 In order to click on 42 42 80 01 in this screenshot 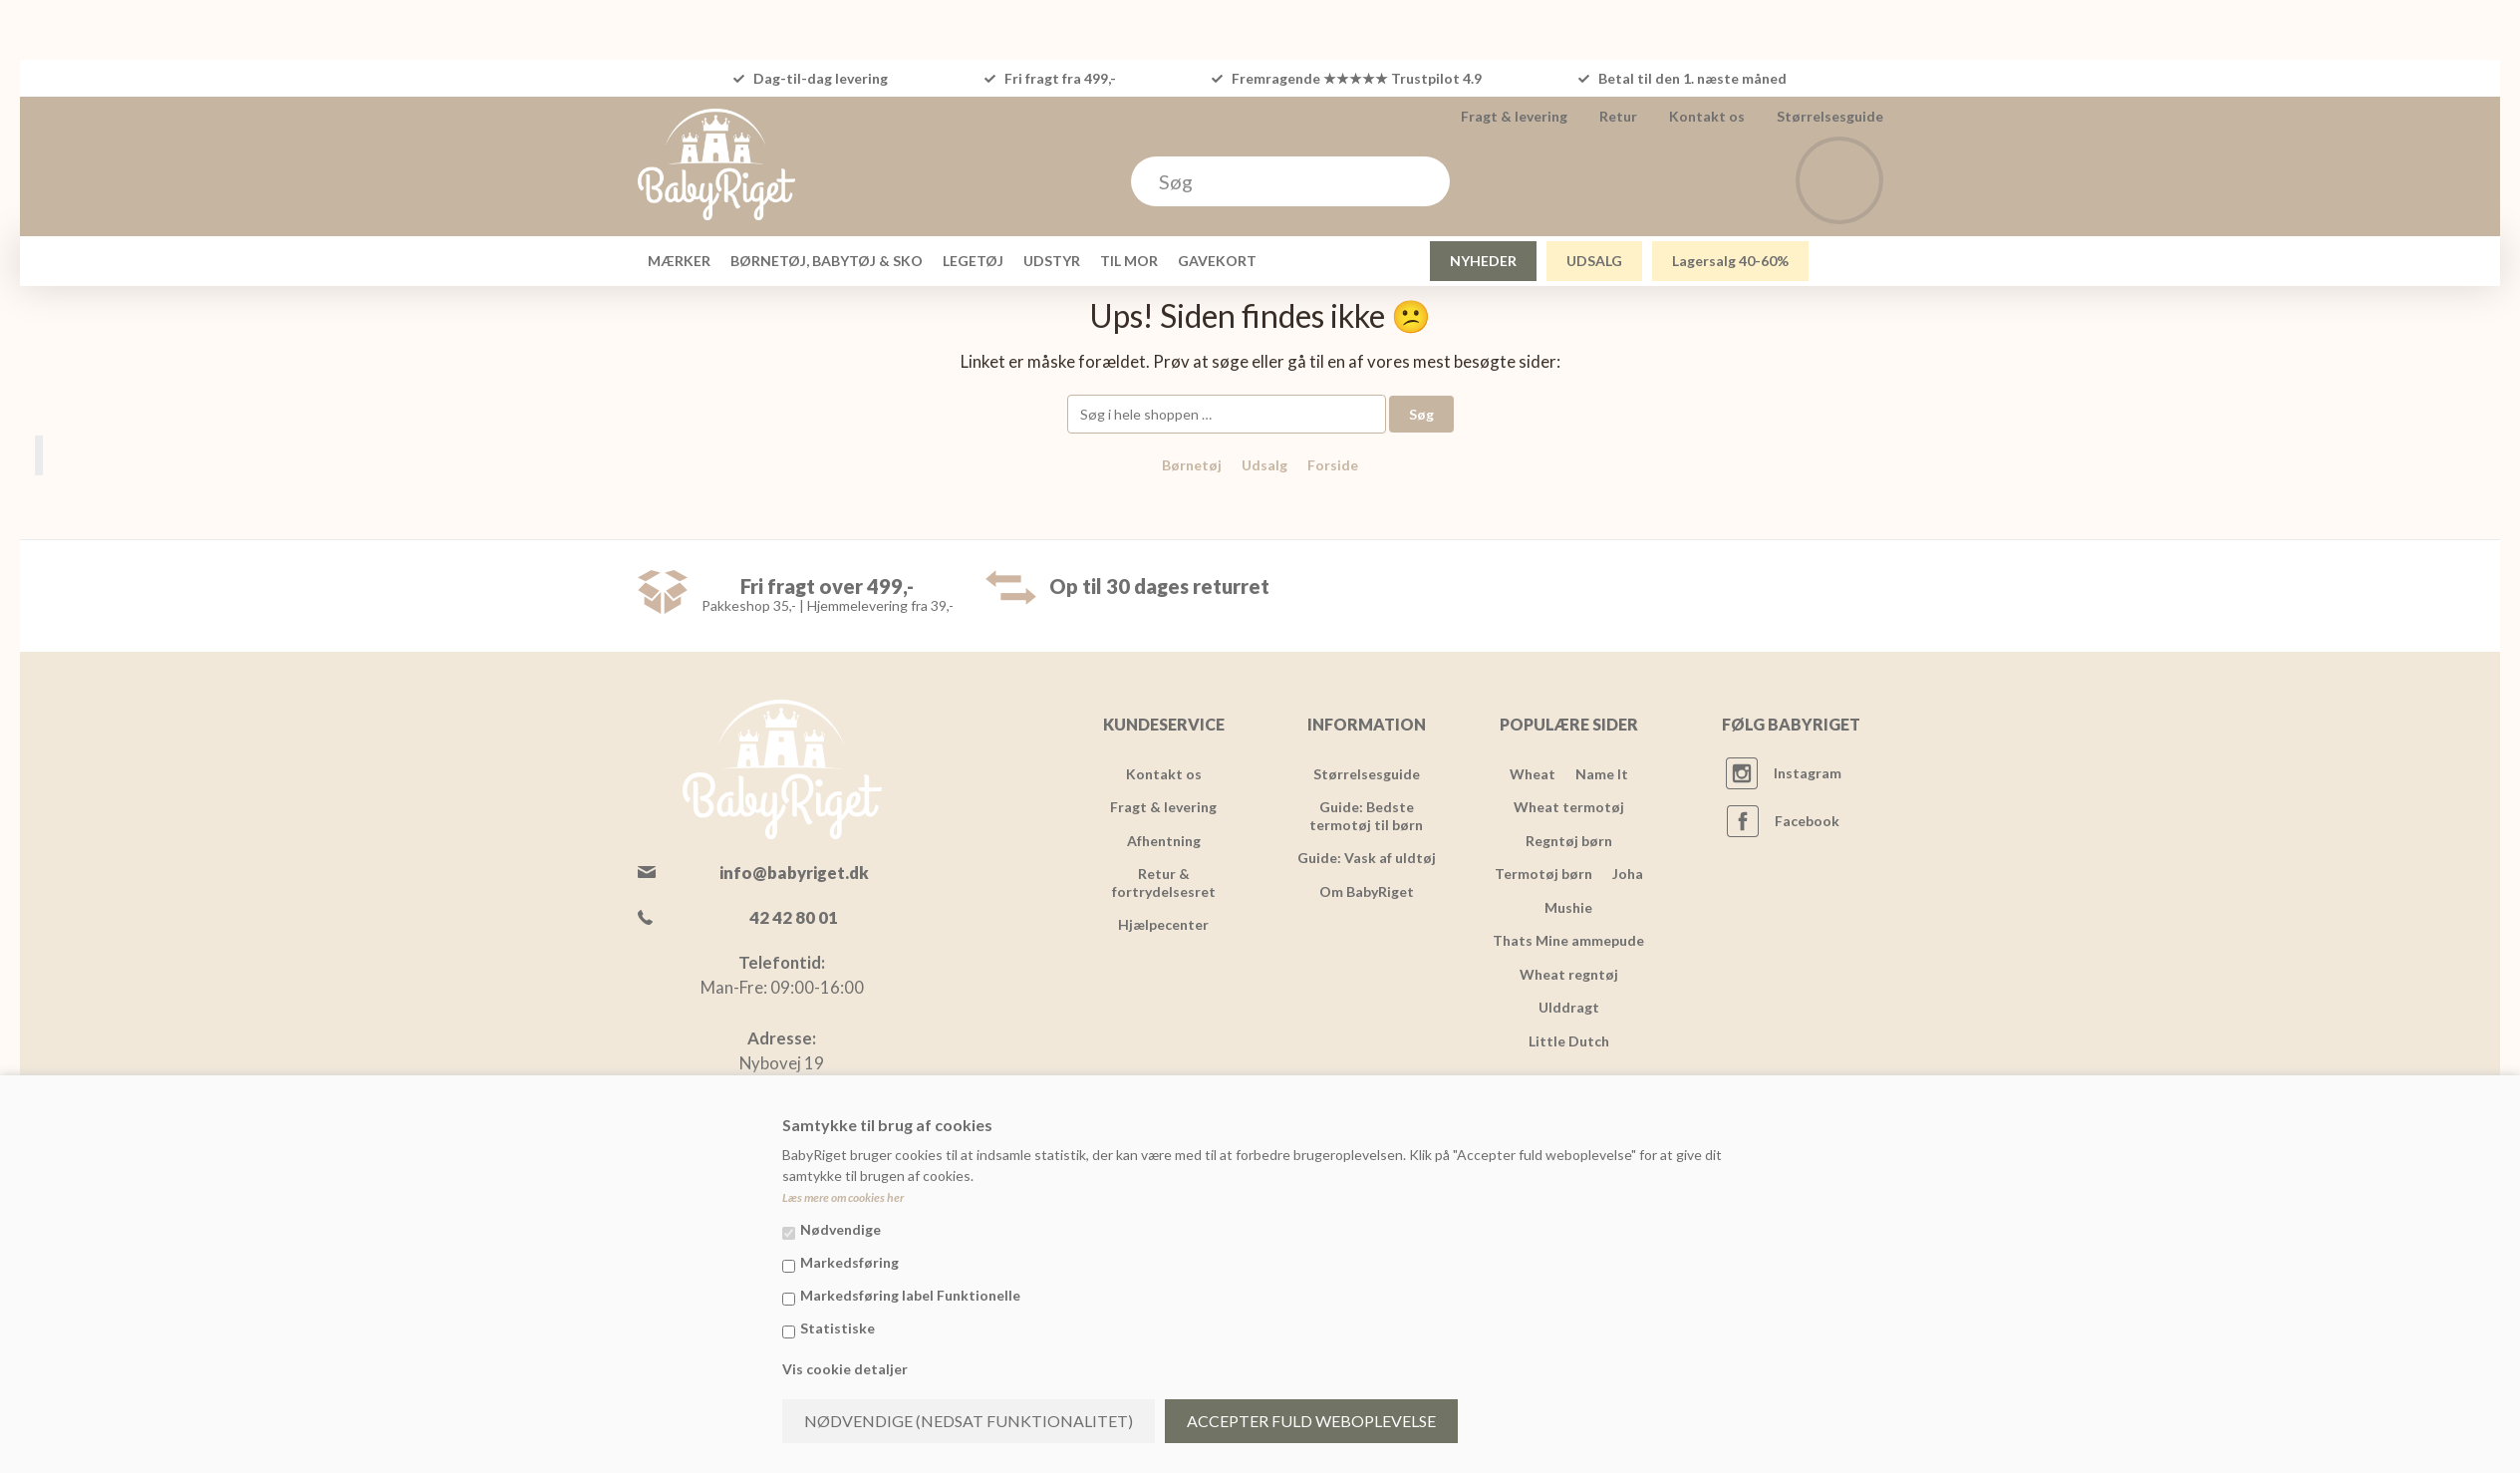, I will do `click(793, 917)`.